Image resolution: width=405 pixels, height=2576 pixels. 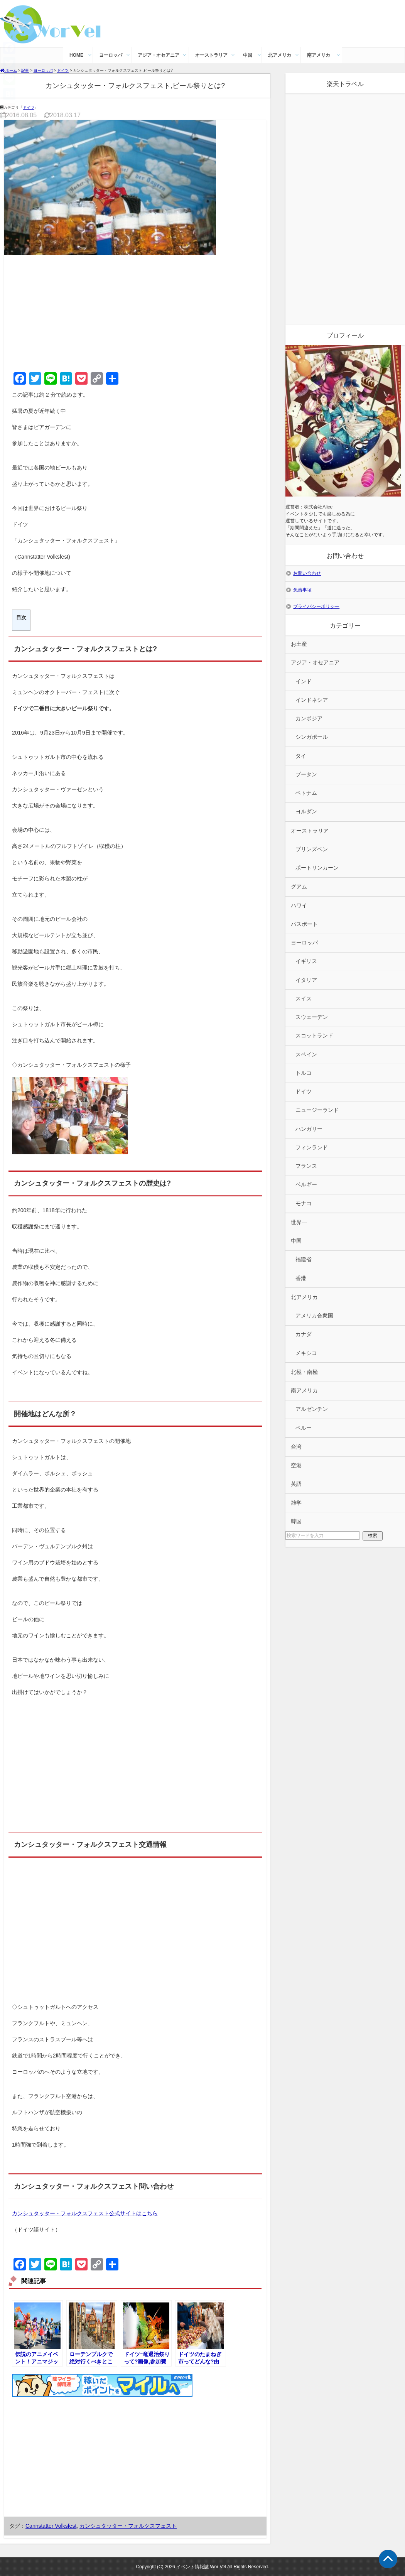 I want to click on 北アメリカ, so click(x=279, y=55).